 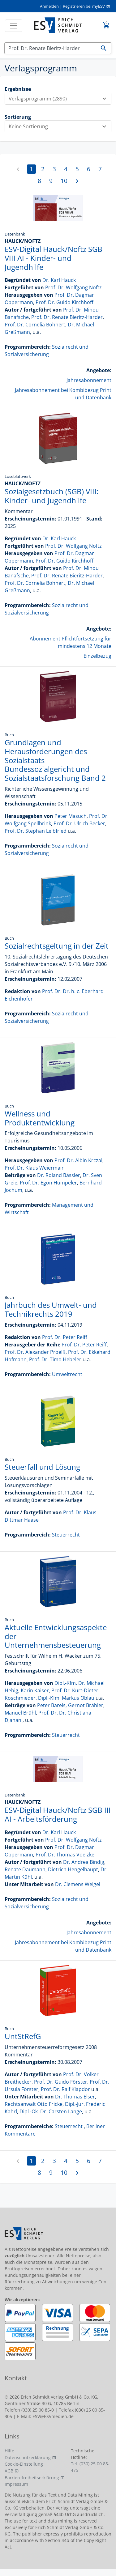 I want to click on Prof. Dr. Cornelia Bohnert, so click(x=35, y=324).